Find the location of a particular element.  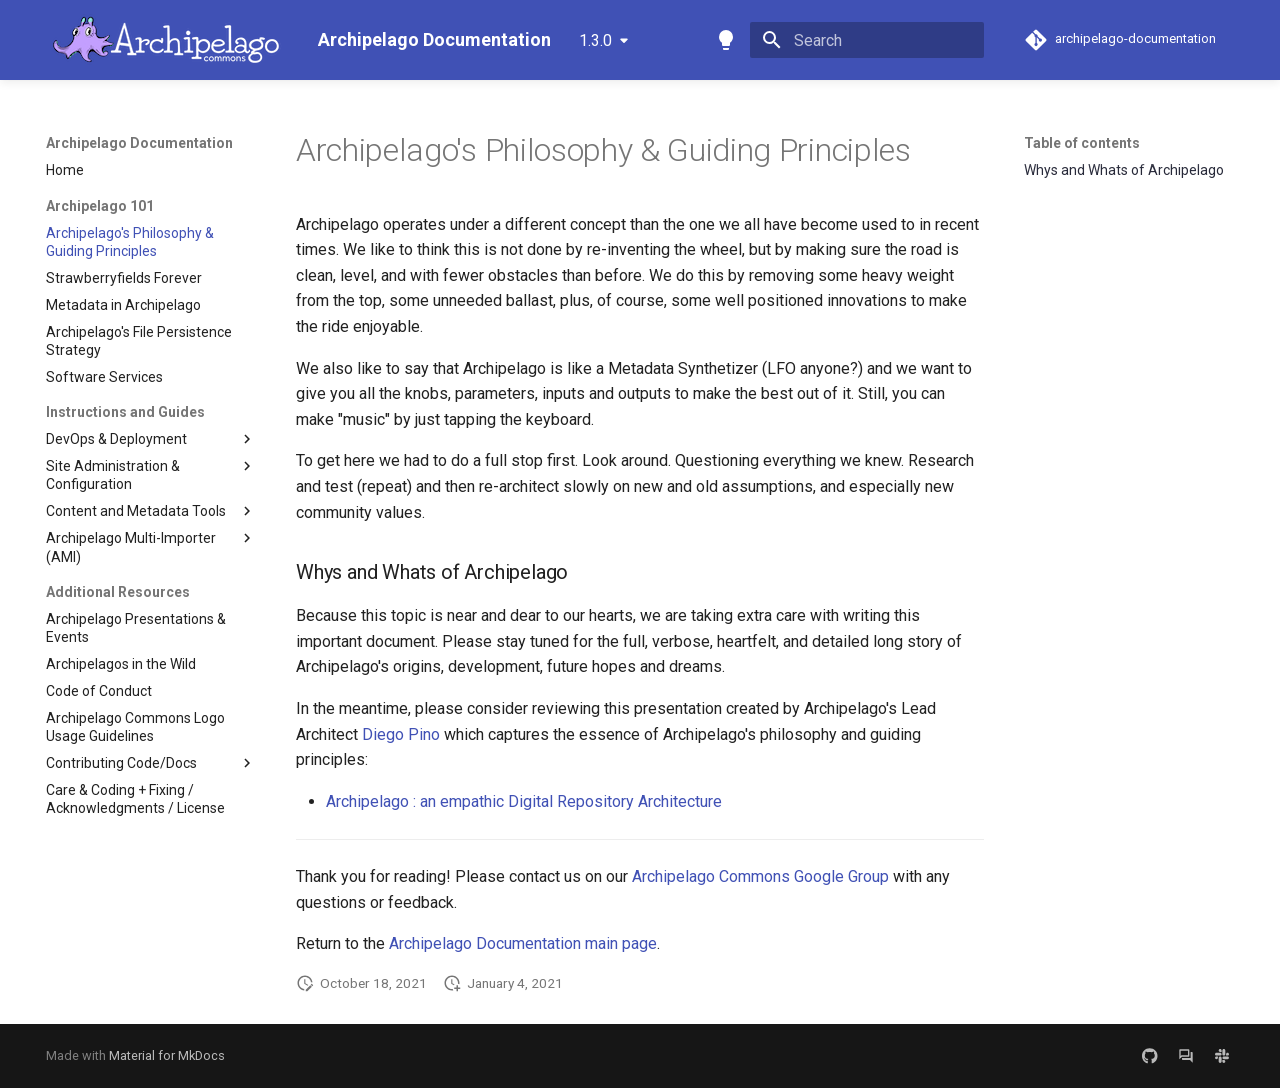

Material for MkDocs is located at coordinates (167, 1055).